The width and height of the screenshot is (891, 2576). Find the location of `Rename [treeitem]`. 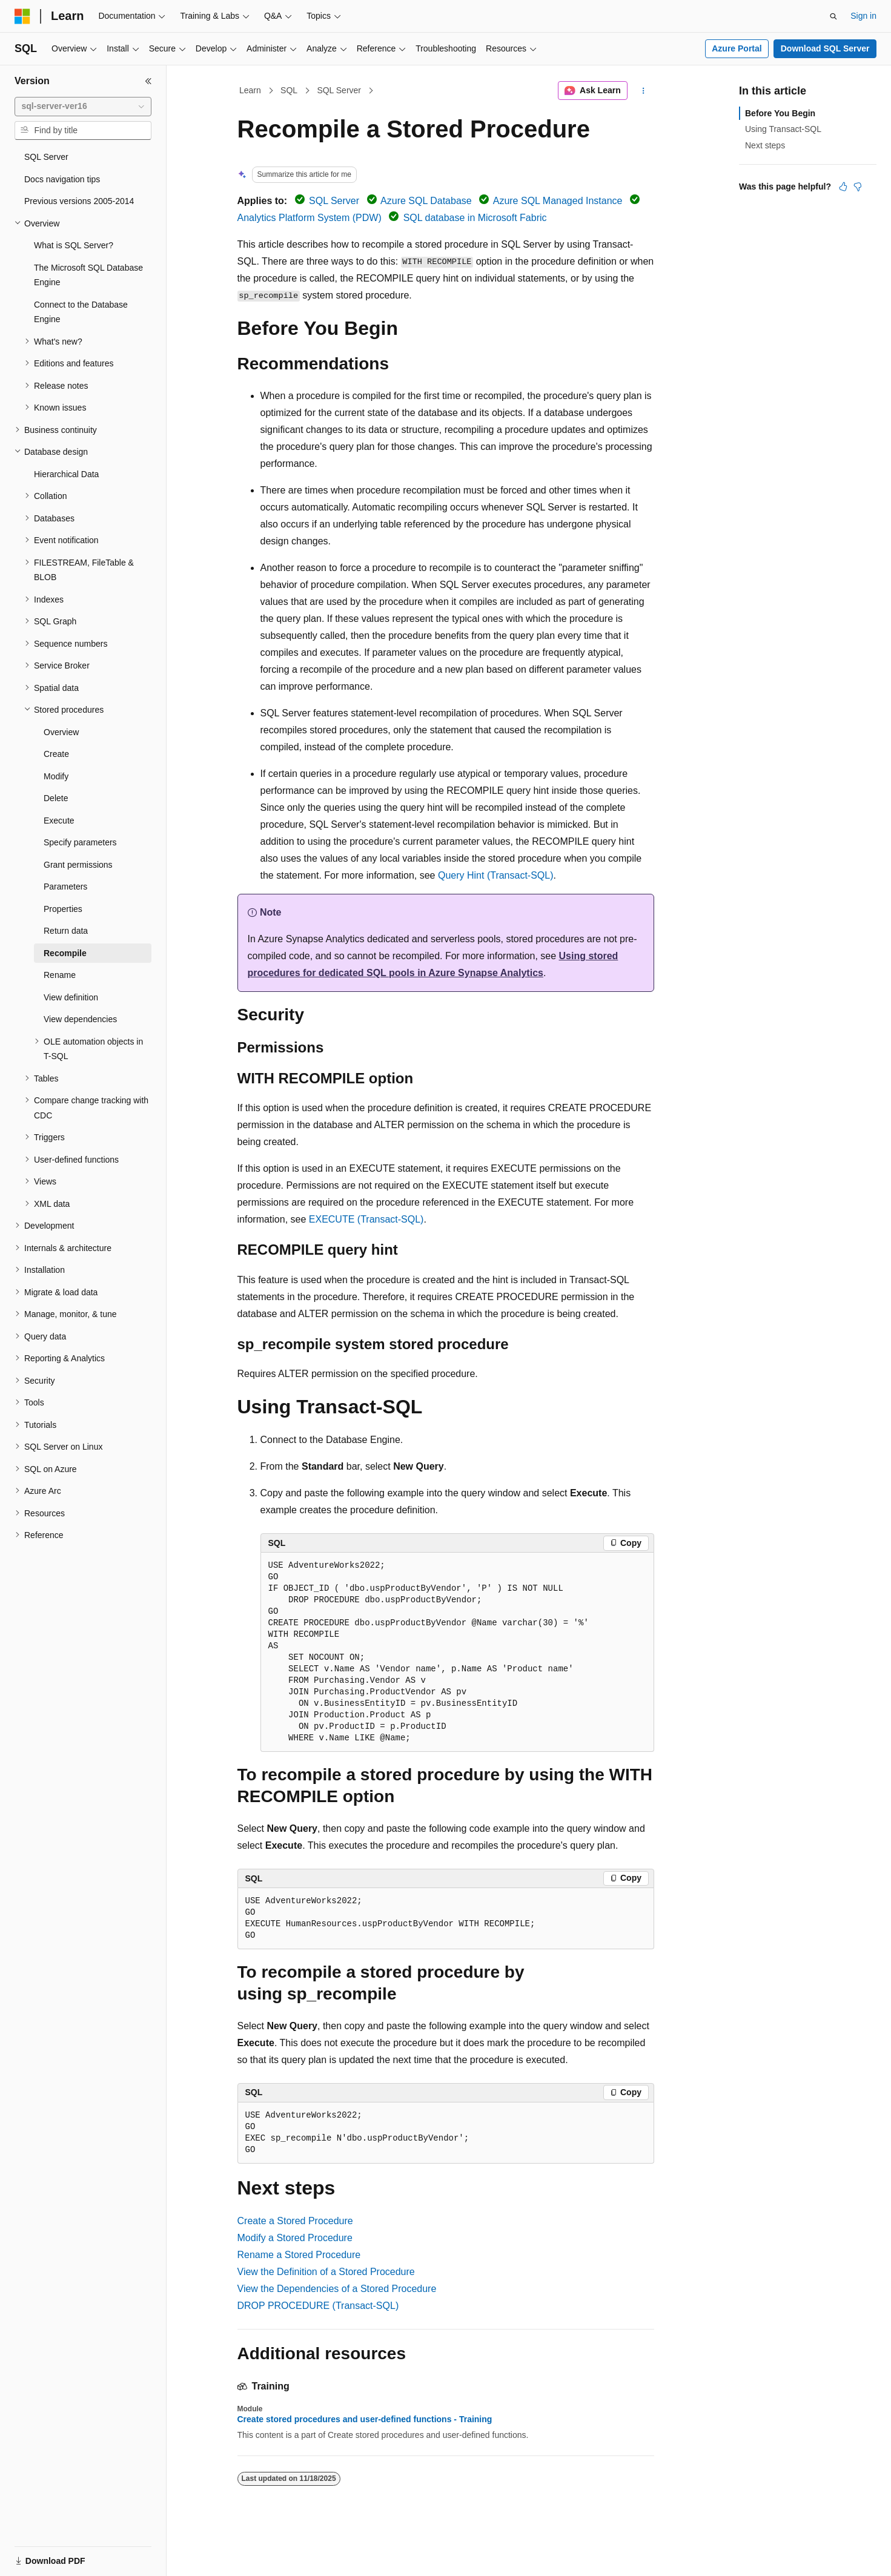

Rename [treeitem] is located at coordinates (60, 975).